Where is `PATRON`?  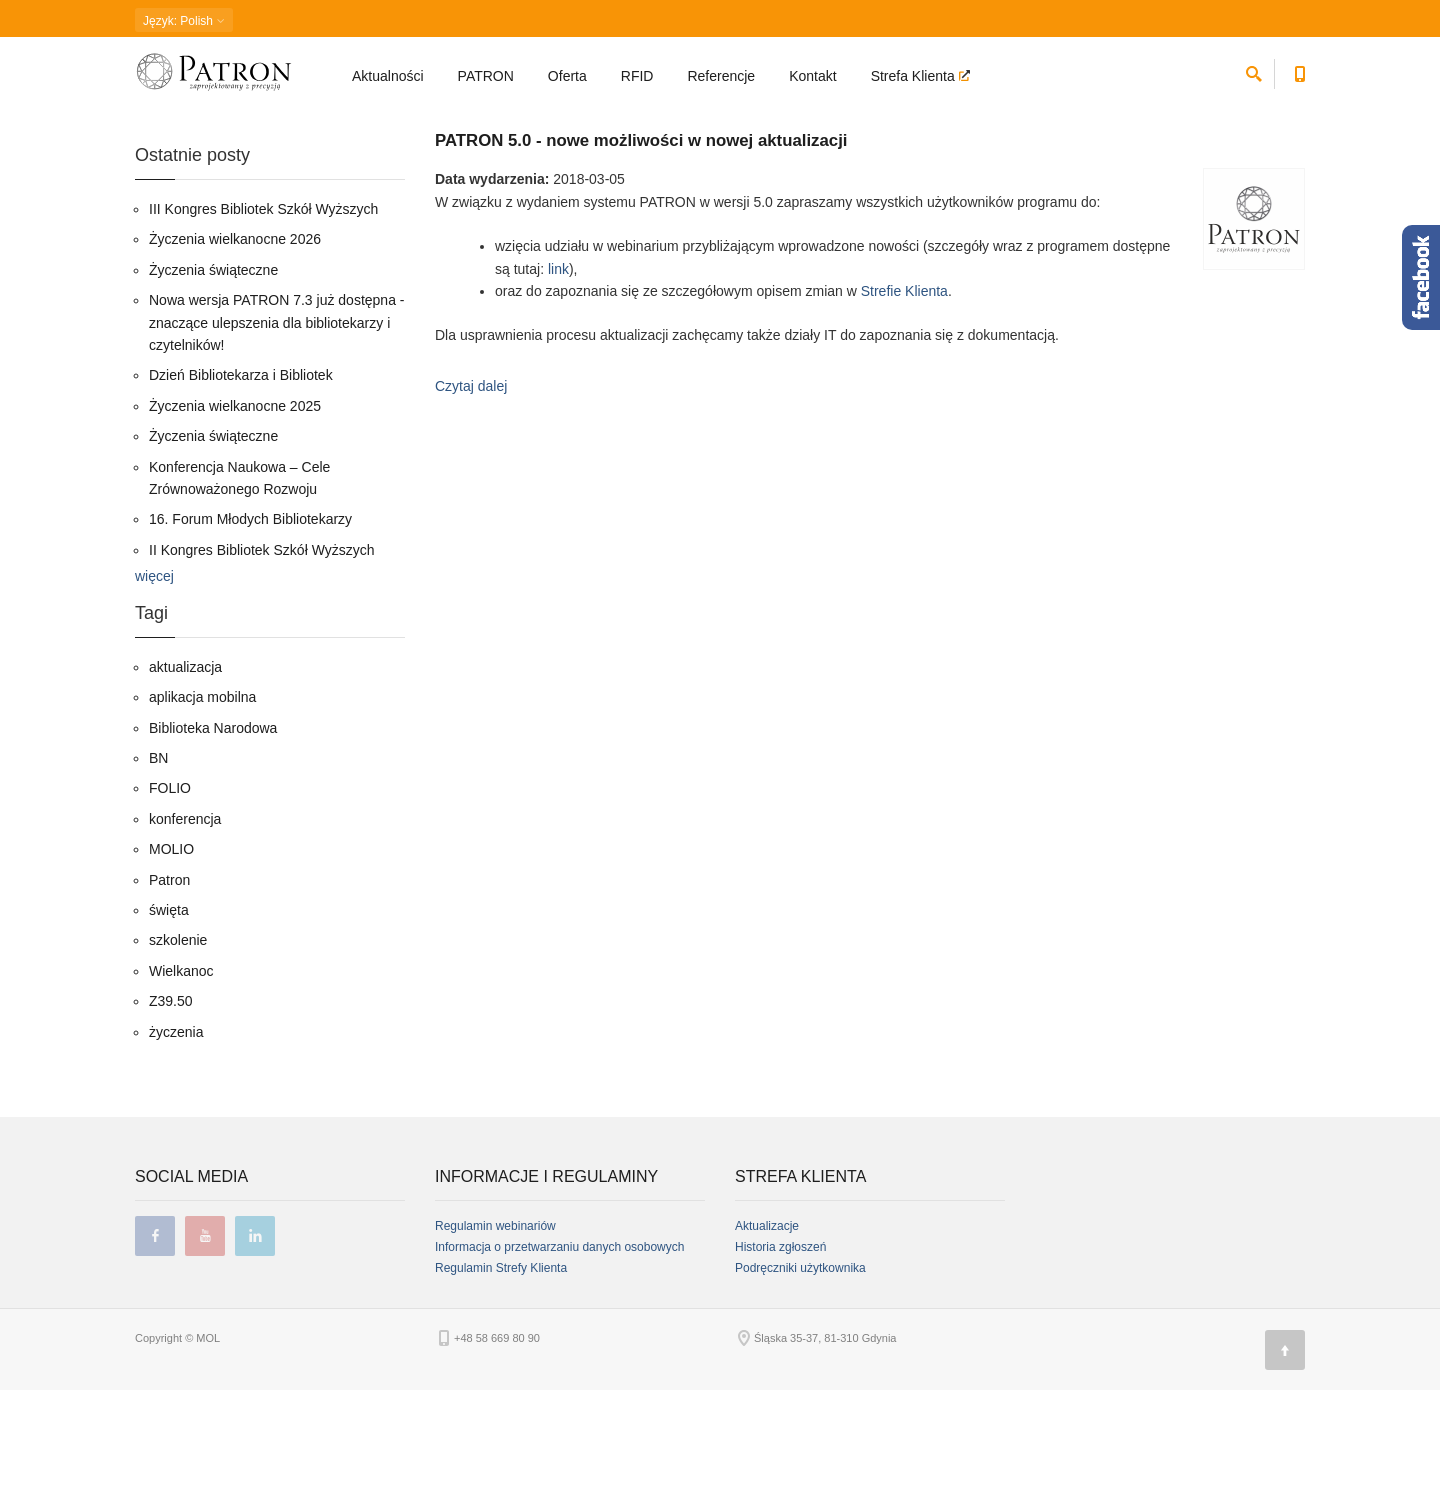 PATRON is located at coordinates (486, 76).